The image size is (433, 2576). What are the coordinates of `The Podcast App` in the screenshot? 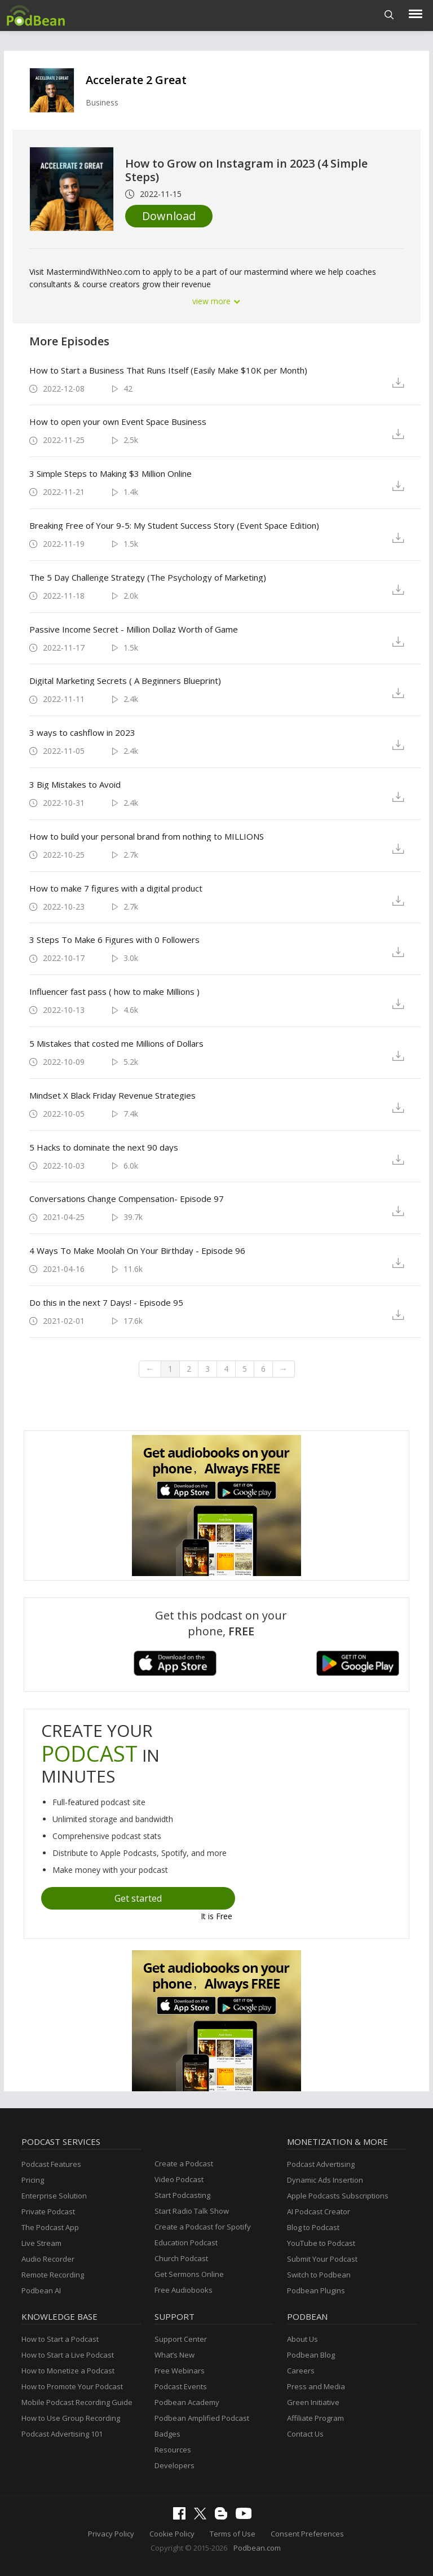 It's located at (50, 2227).